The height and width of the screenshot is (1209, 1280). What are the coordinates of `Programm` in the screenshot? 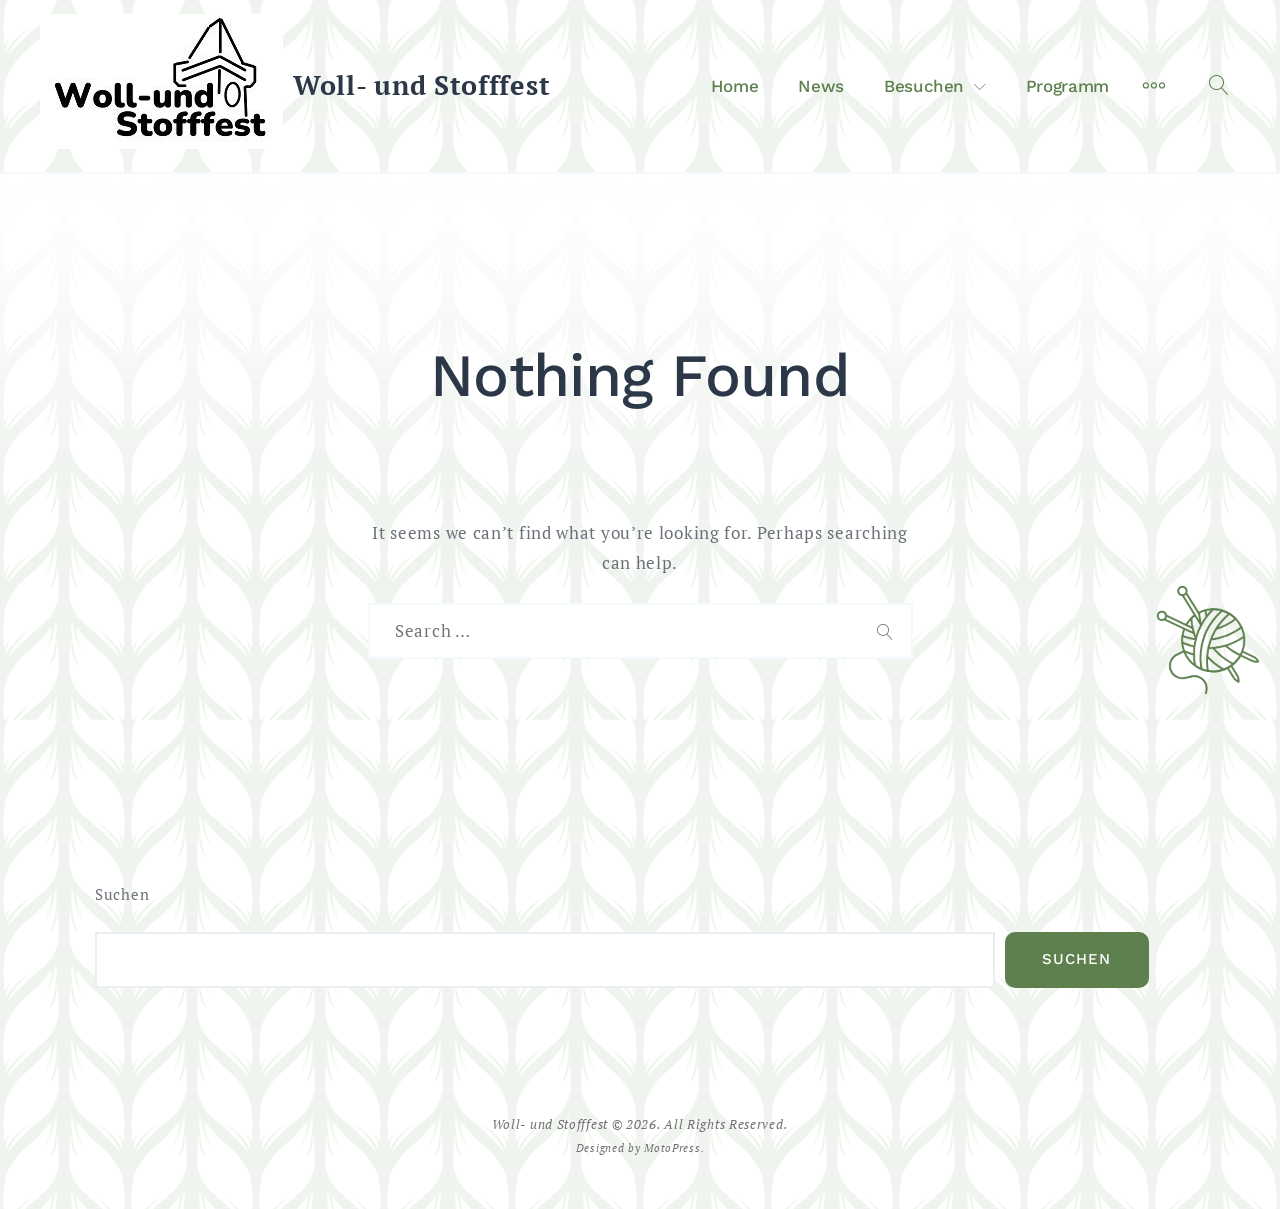 It's located at (1067, 86).